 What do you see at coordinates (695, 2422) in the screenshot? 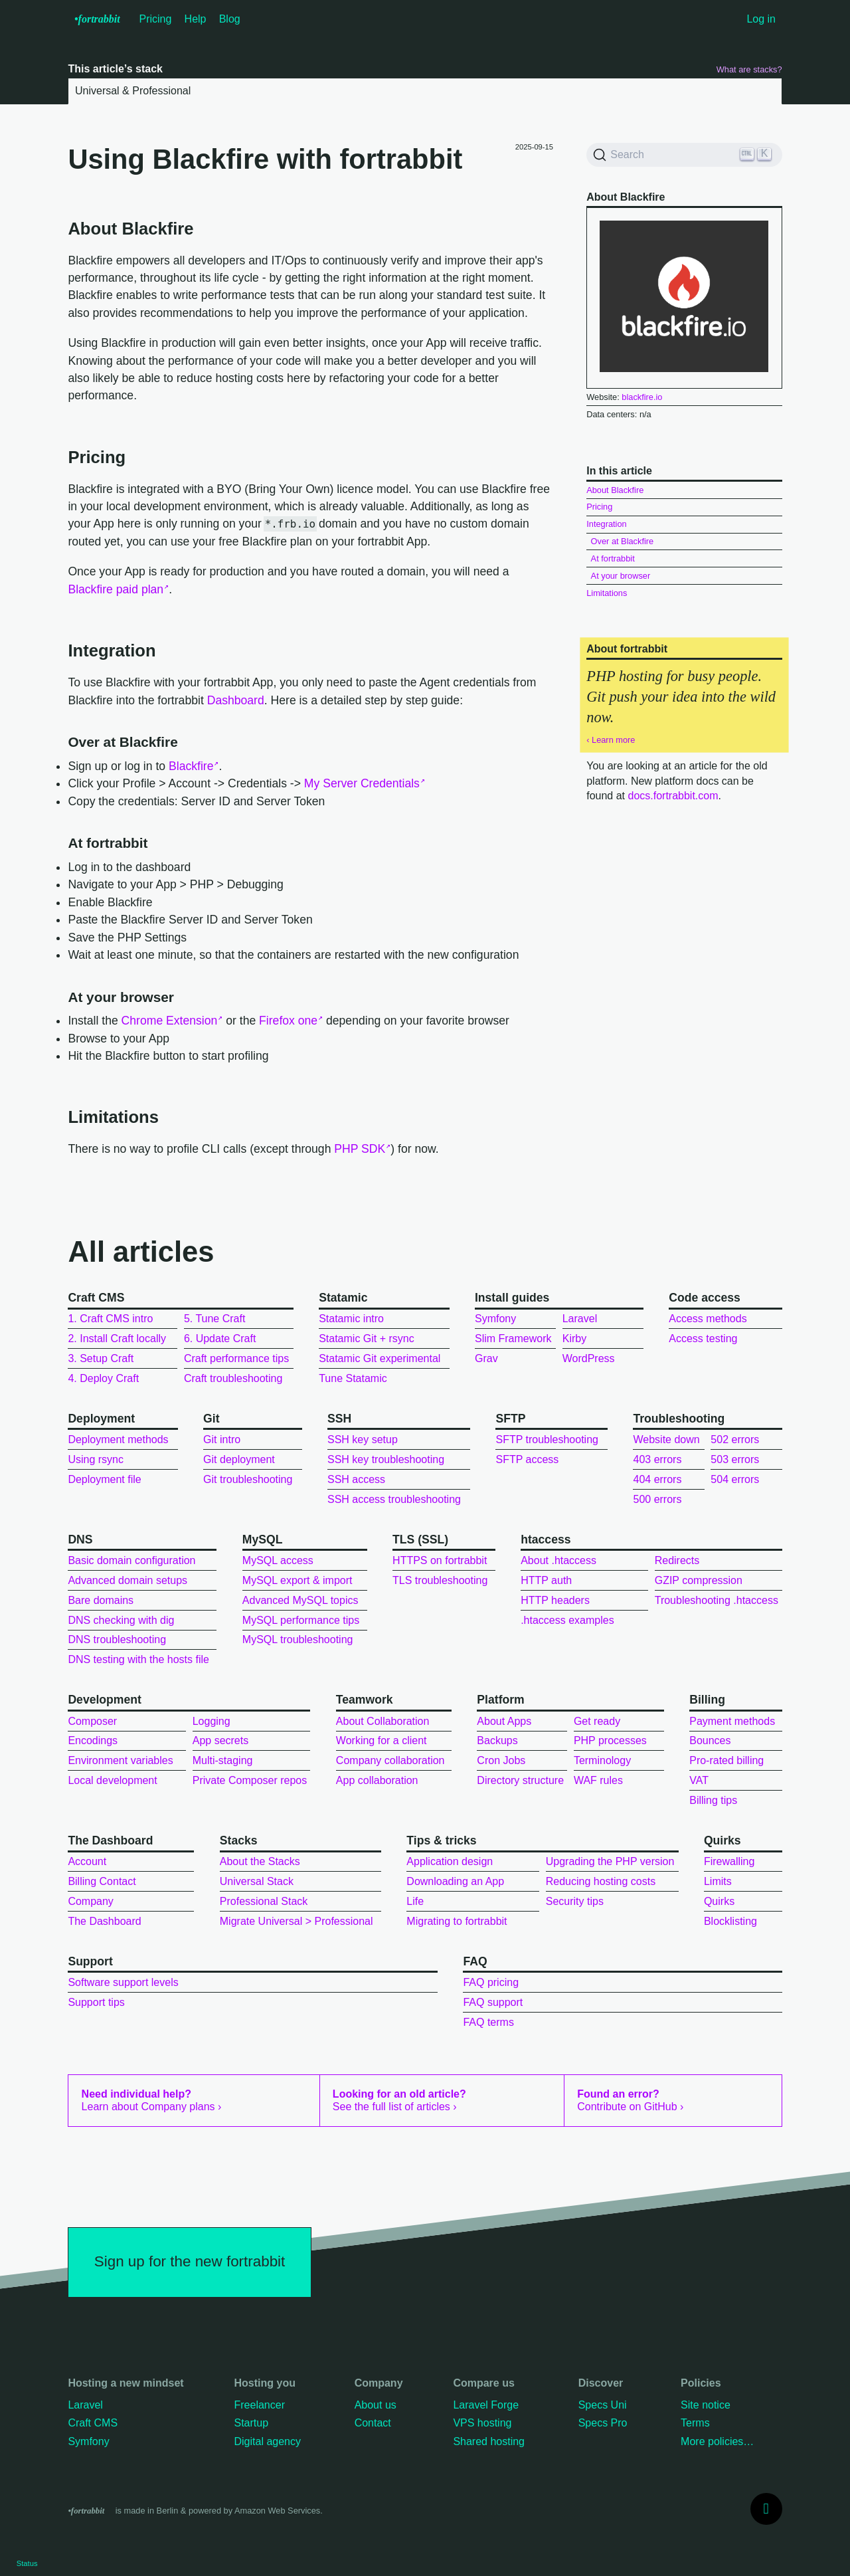
I see `Terms` at bounding box center [695, 2422].